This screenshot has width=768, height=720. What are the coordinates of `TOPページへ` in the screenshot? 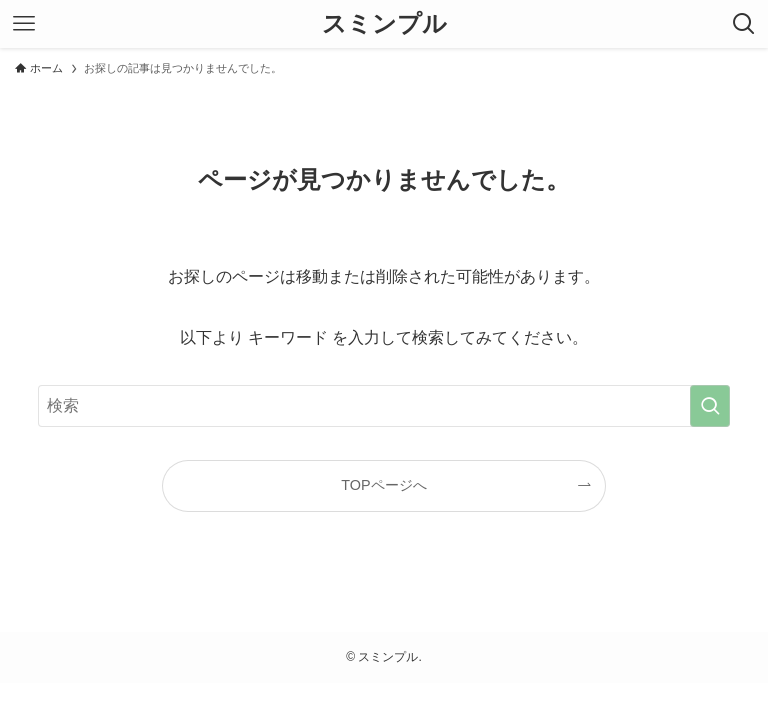 It's located at (383, 485).